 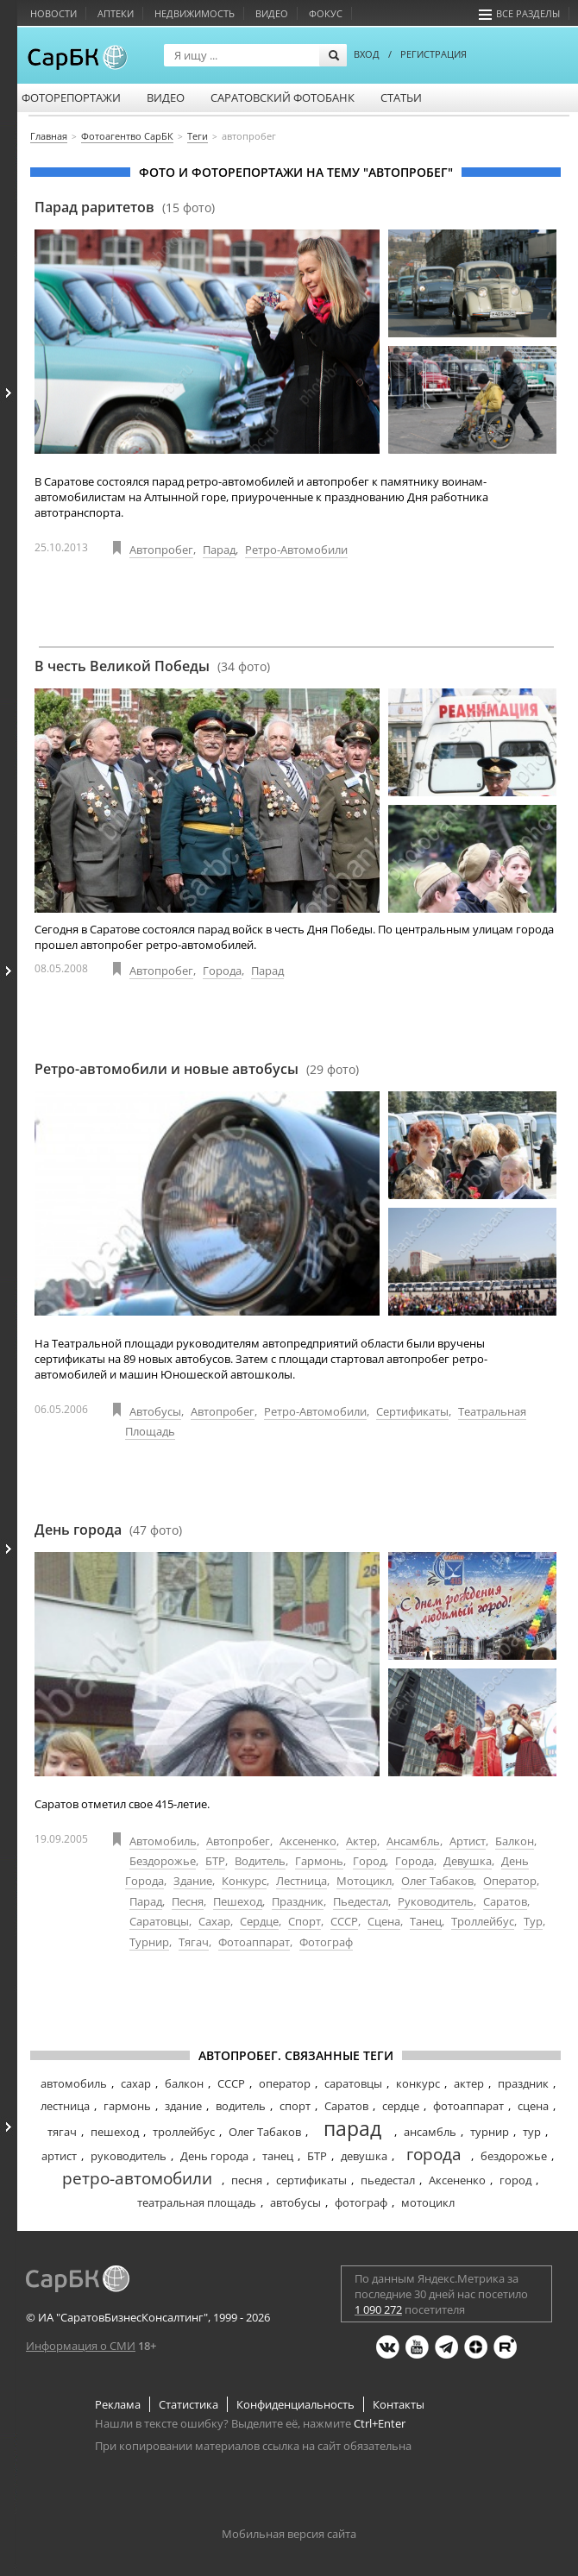 What do you see at coordinates (115, 2131) in the screenshot?
I see `пешеход` at bounding box center [115, 2131].